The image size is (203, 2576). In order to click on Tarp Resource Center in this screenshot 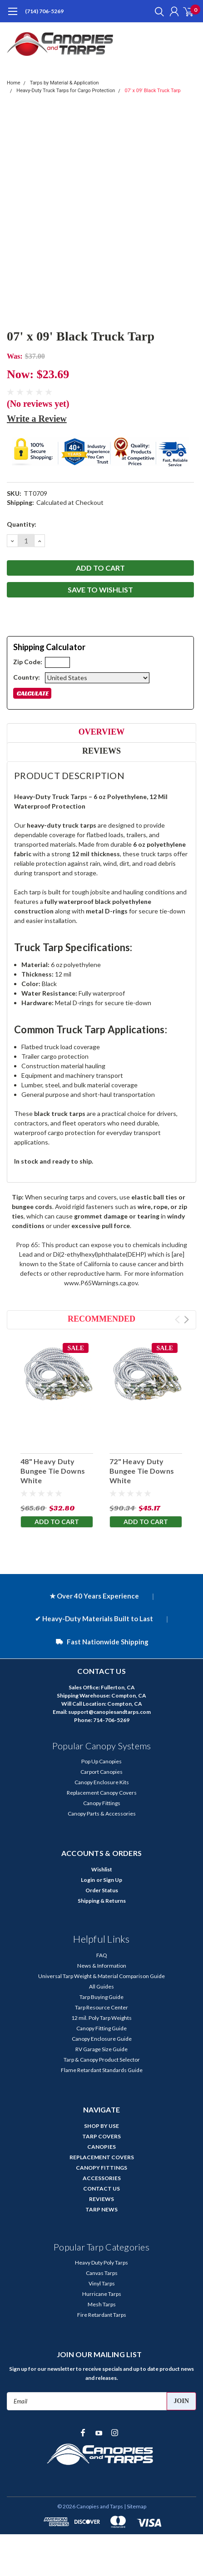, I will do `click(101, 2007)`.